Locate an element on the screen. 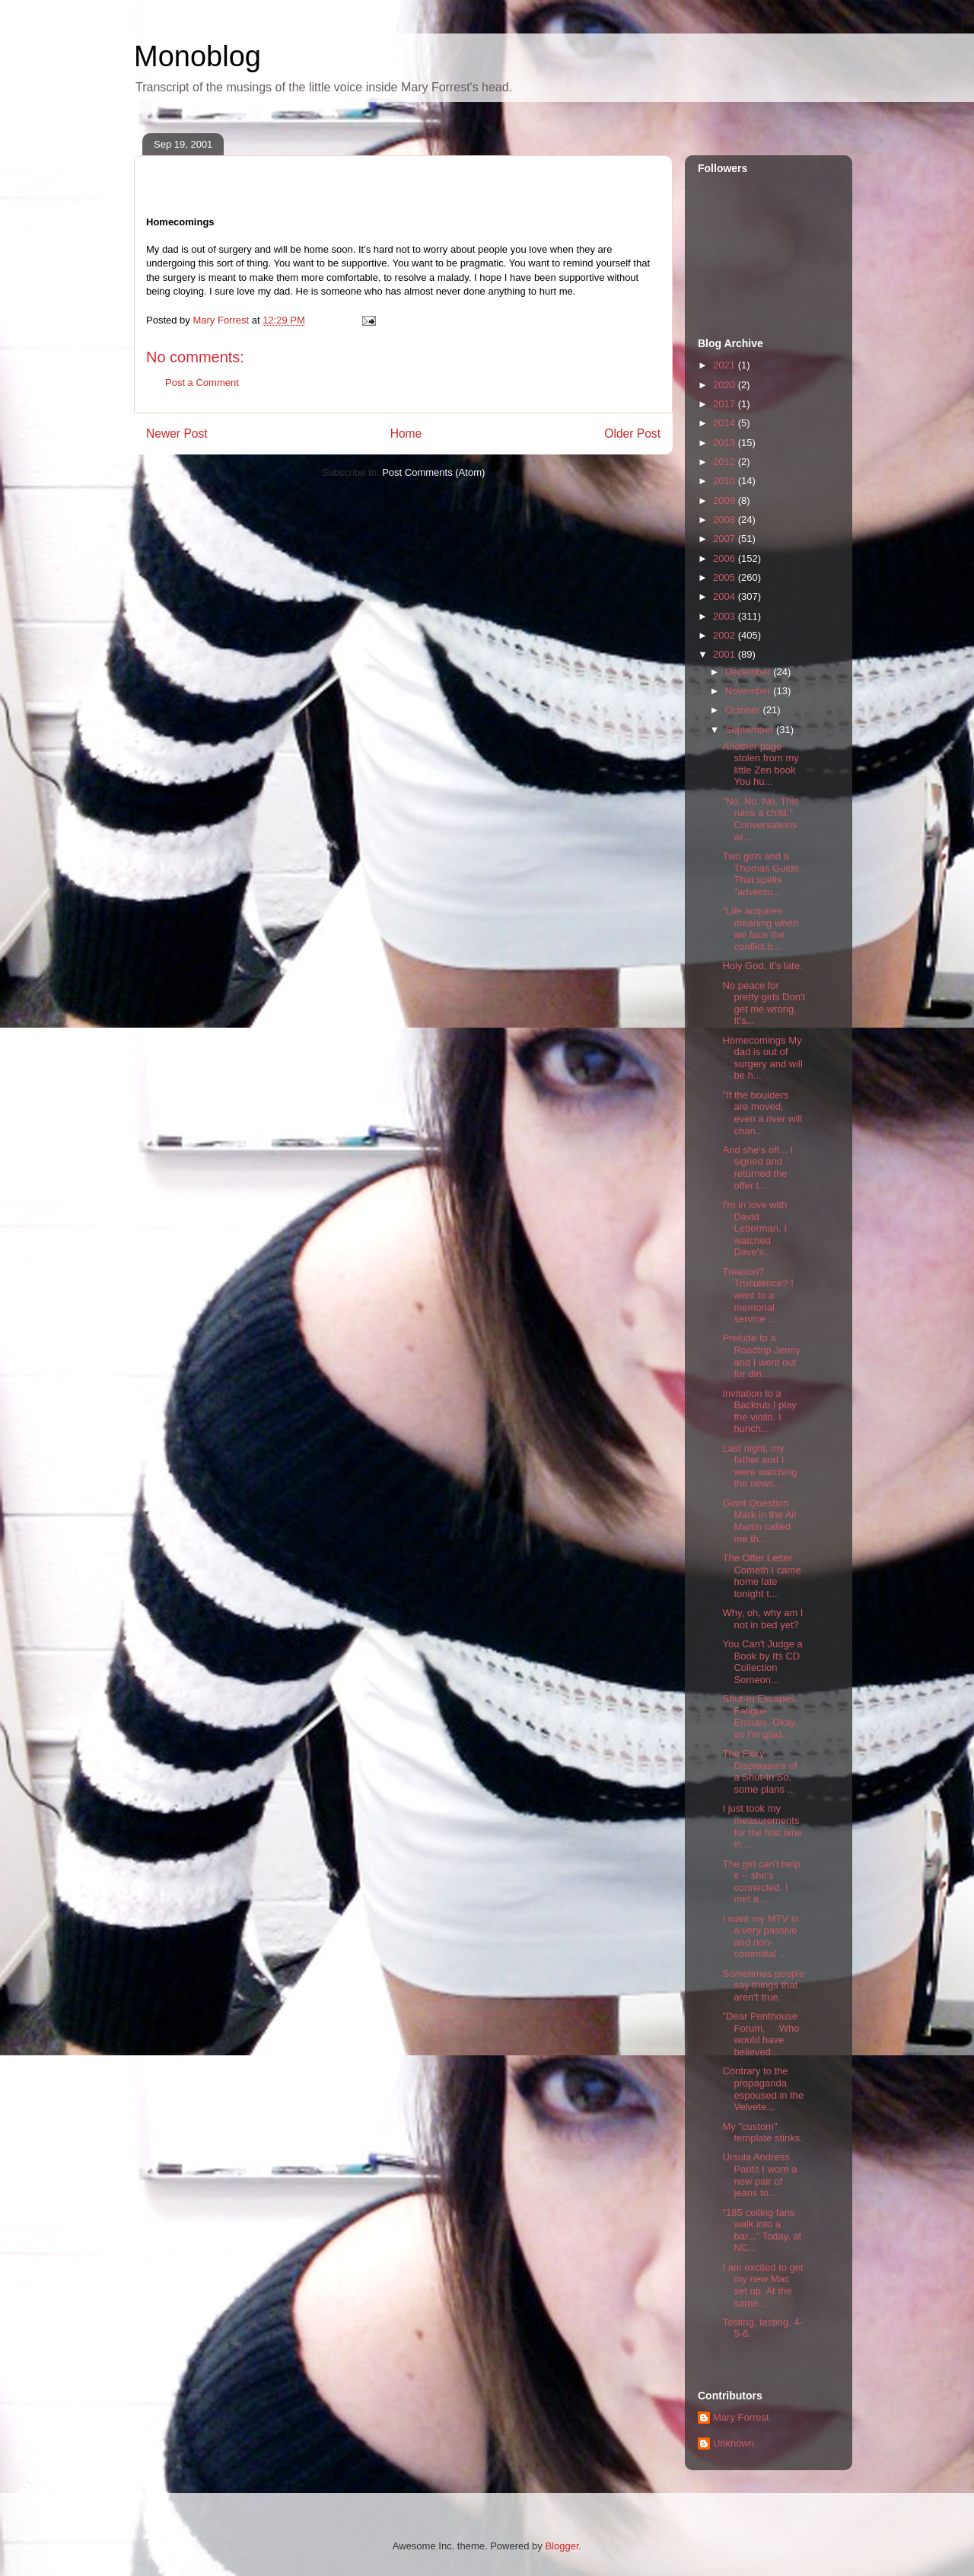 The image size is (974, 2576). "Life acquires meaning when we face the conflict b... is located at coordinates (760, 928).